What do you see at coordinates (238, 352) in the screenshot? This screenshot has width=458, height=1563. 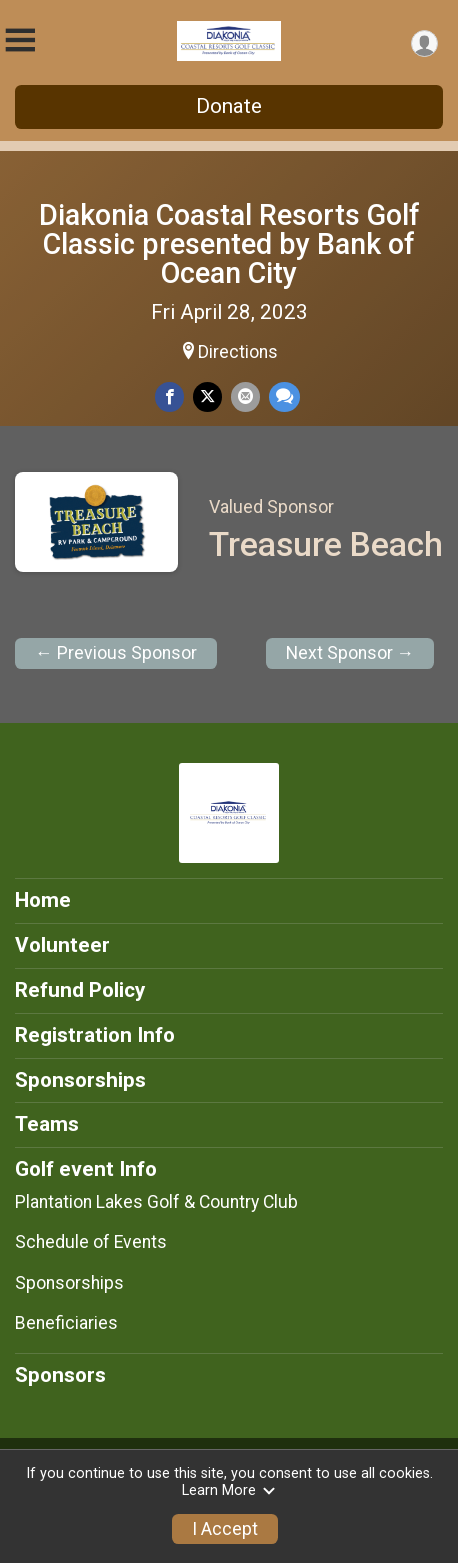 I see `Directions` at bounding box center [238, 352].